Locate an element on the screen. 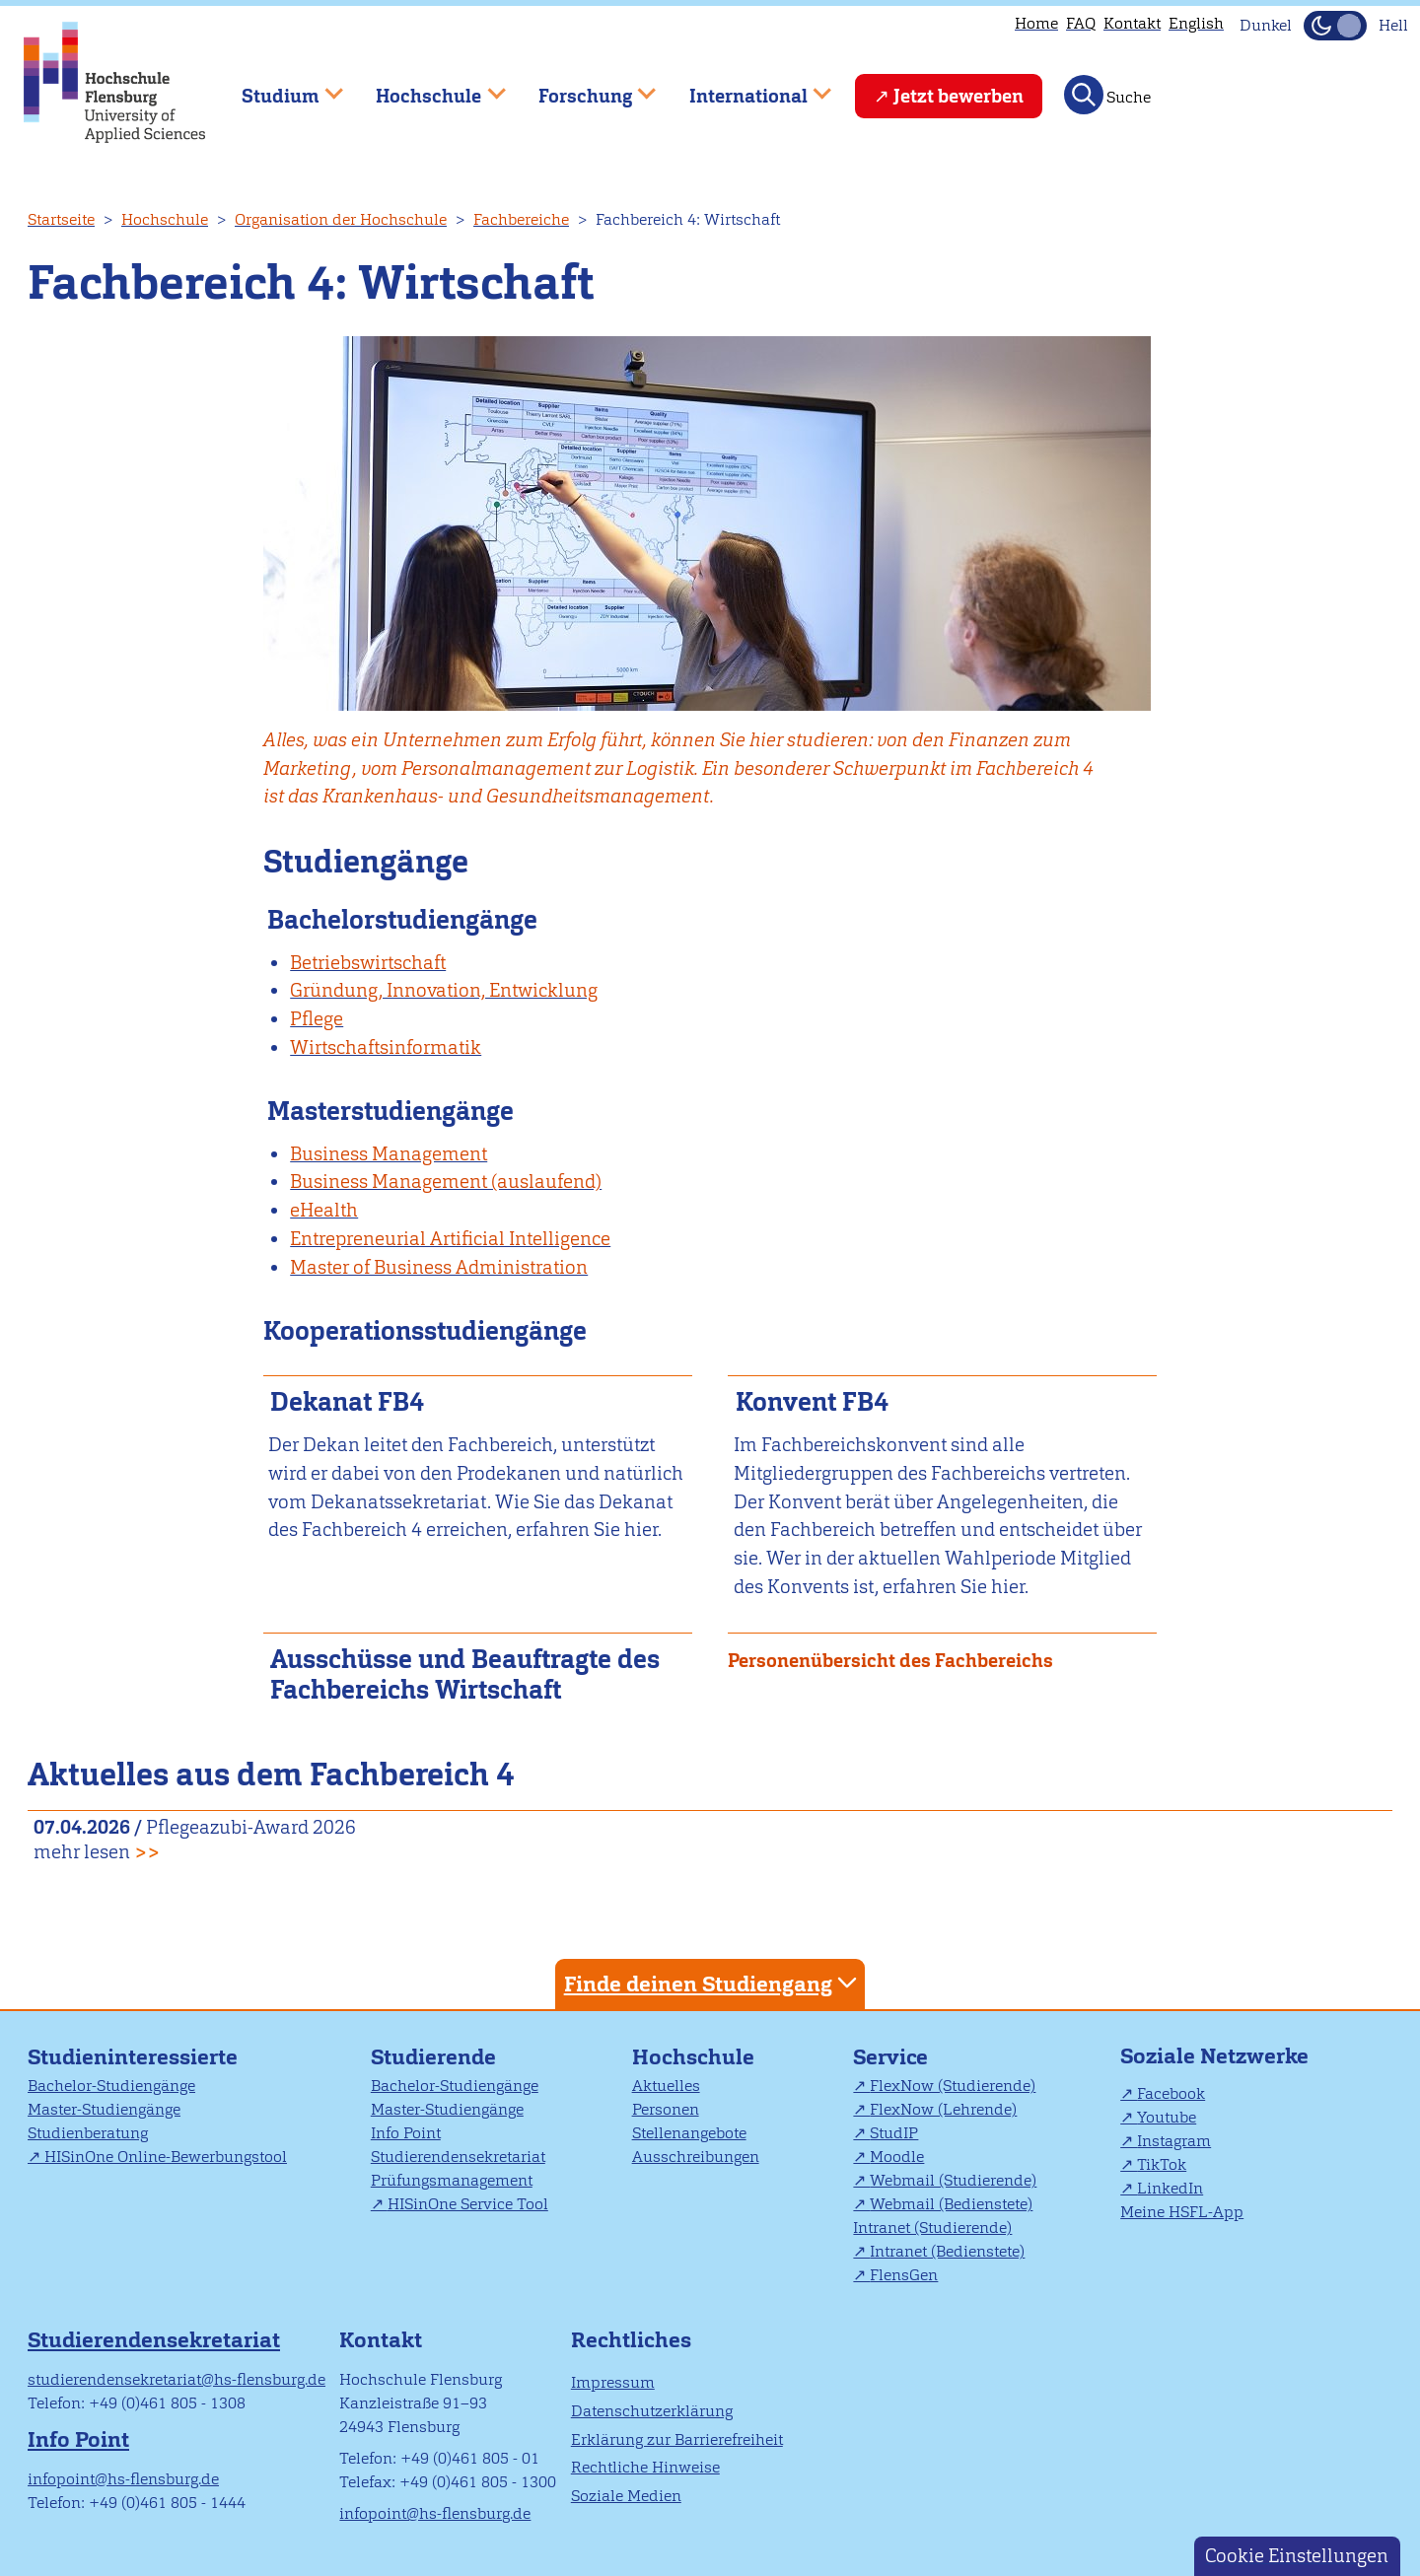  Info Point is located at coordinates (406, 2133).